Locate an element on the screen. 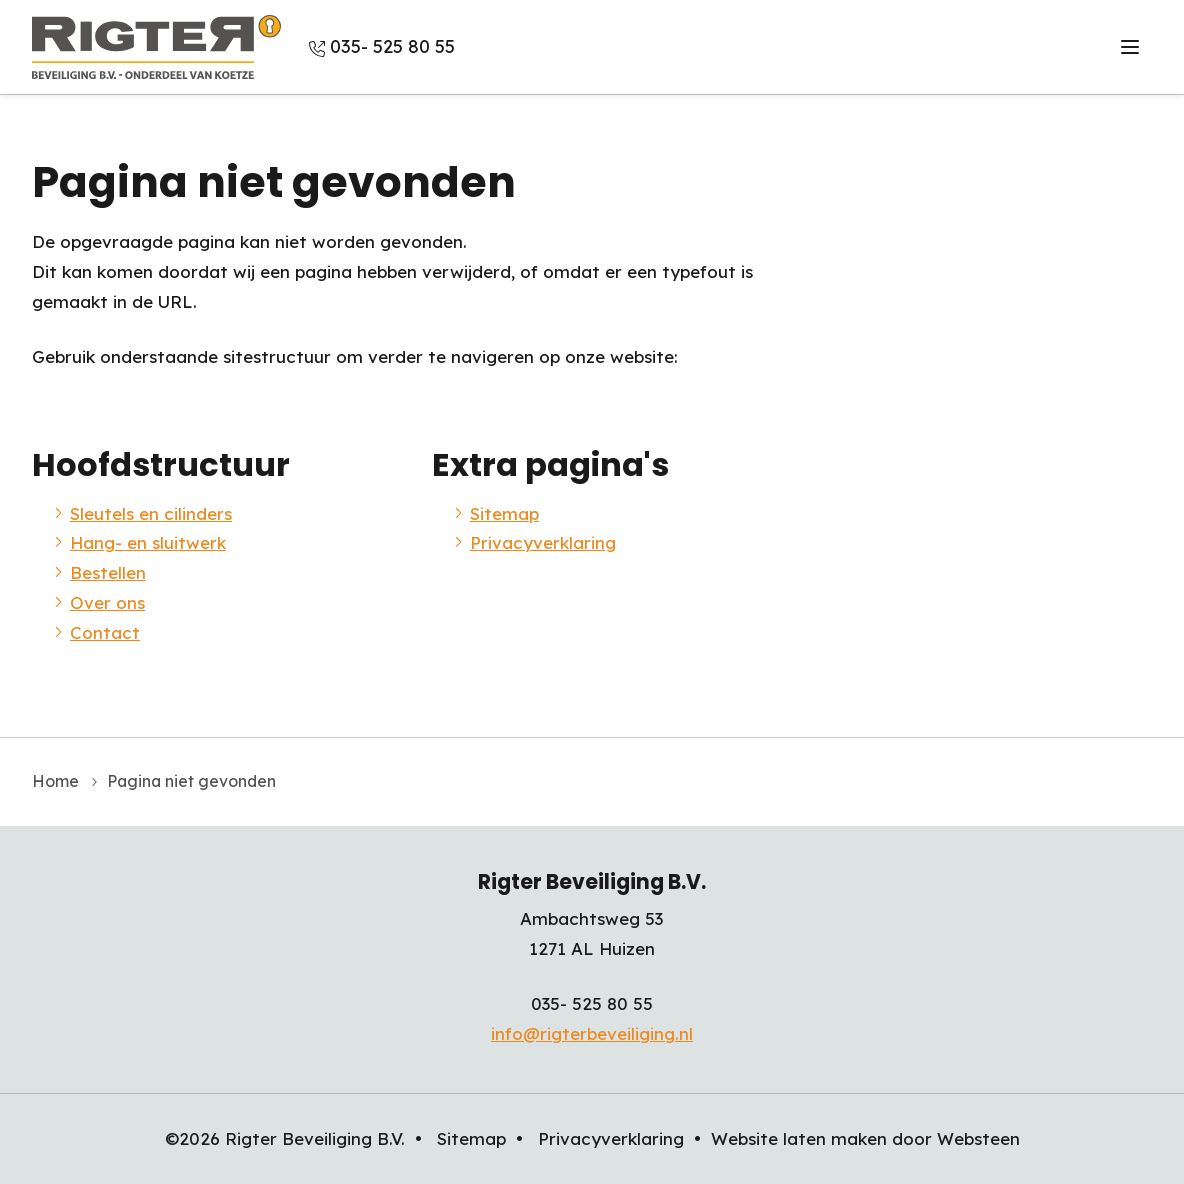 The height and width of the screenshot is (1184, 1184). Websteen is located at coordinates (978, 1138).